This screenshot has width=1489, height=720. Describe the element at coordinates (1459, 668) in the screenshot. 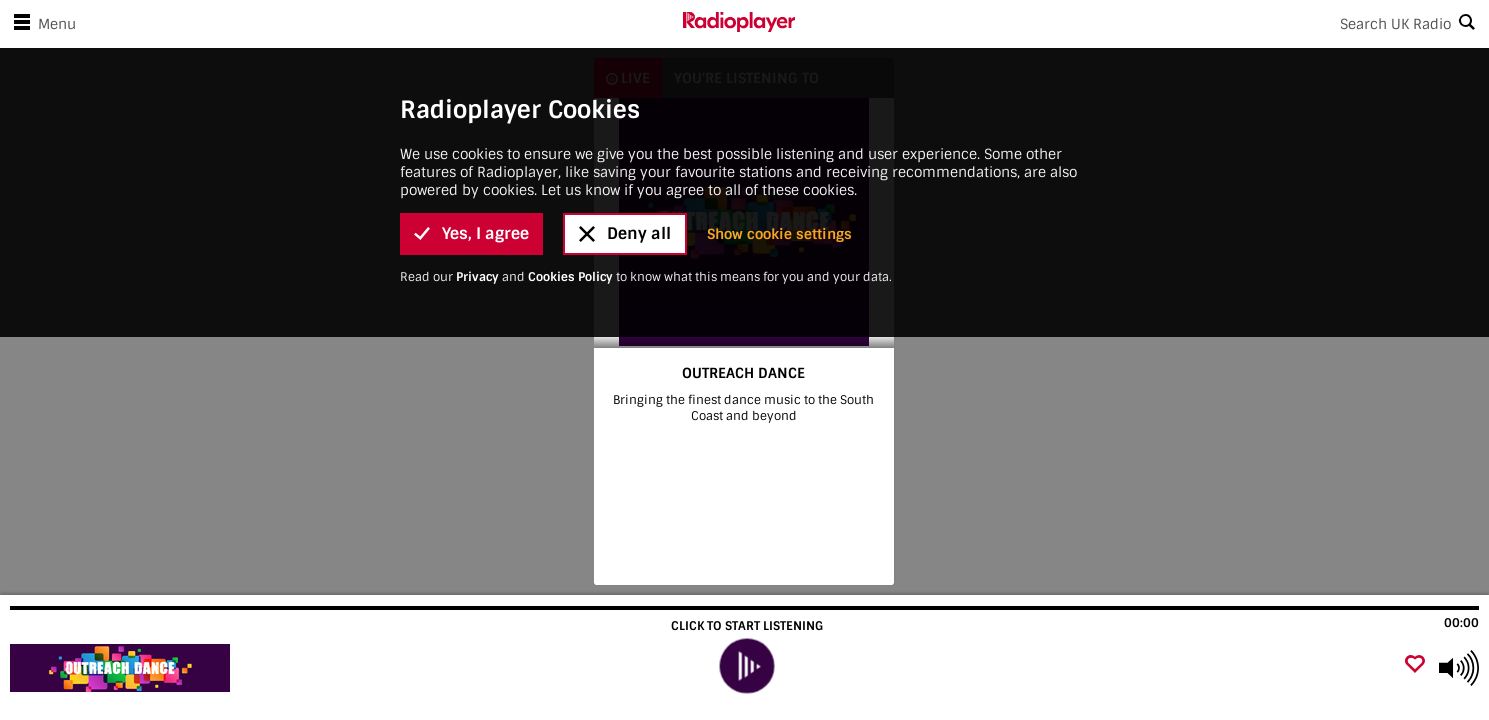

I see `[Use arrow keys to change volume]` at that location.